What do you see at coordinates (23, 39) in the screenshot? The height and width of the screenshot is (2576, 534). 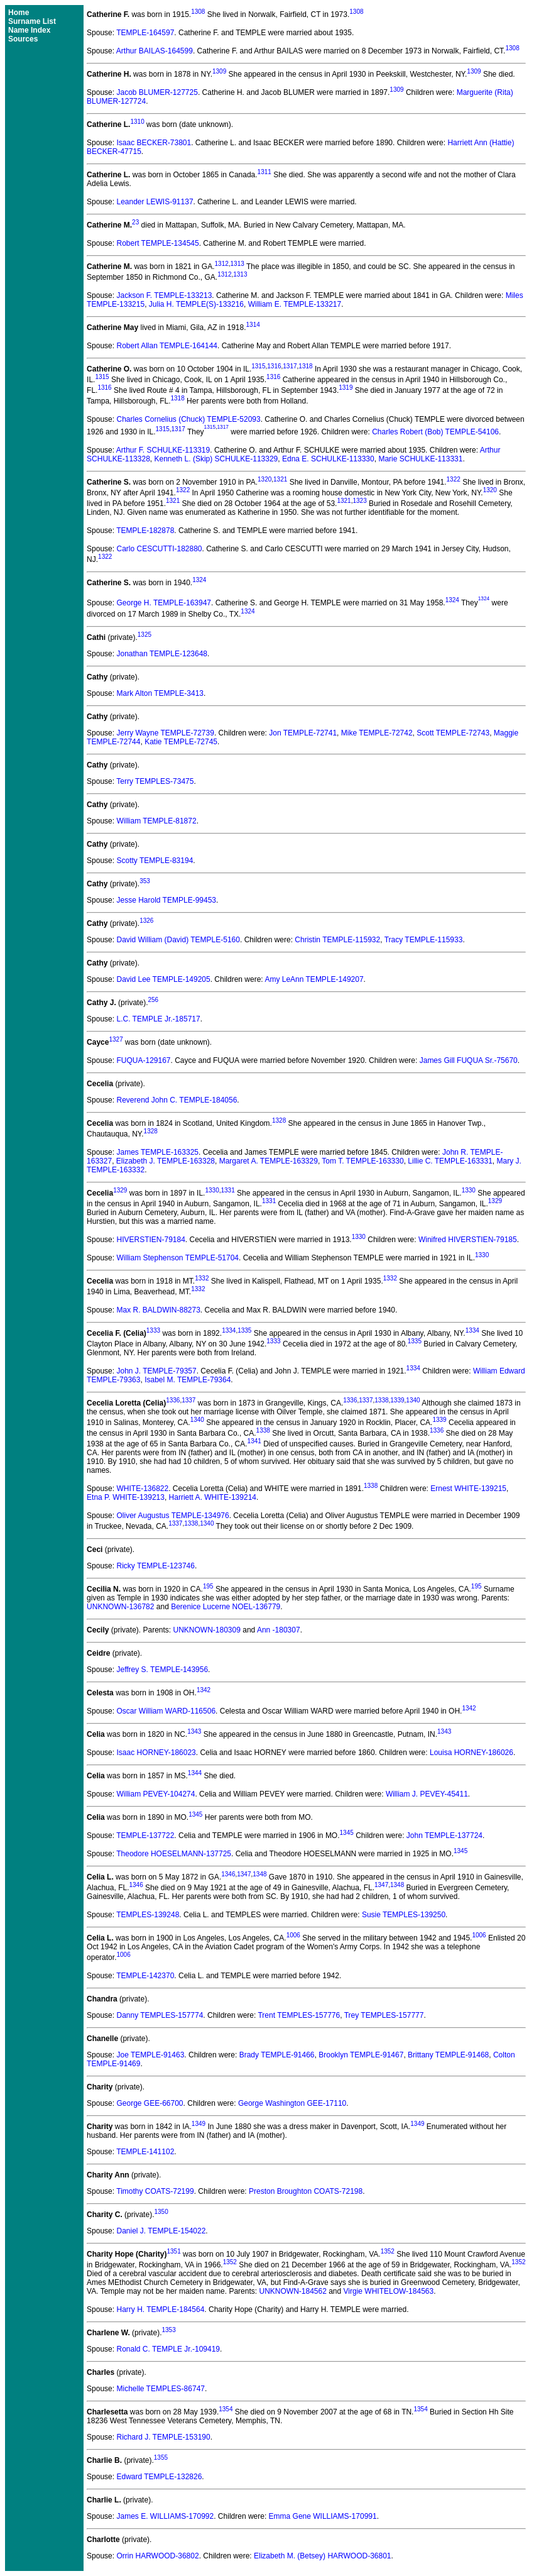 I see `Sources` at bounding box center [23, 39].